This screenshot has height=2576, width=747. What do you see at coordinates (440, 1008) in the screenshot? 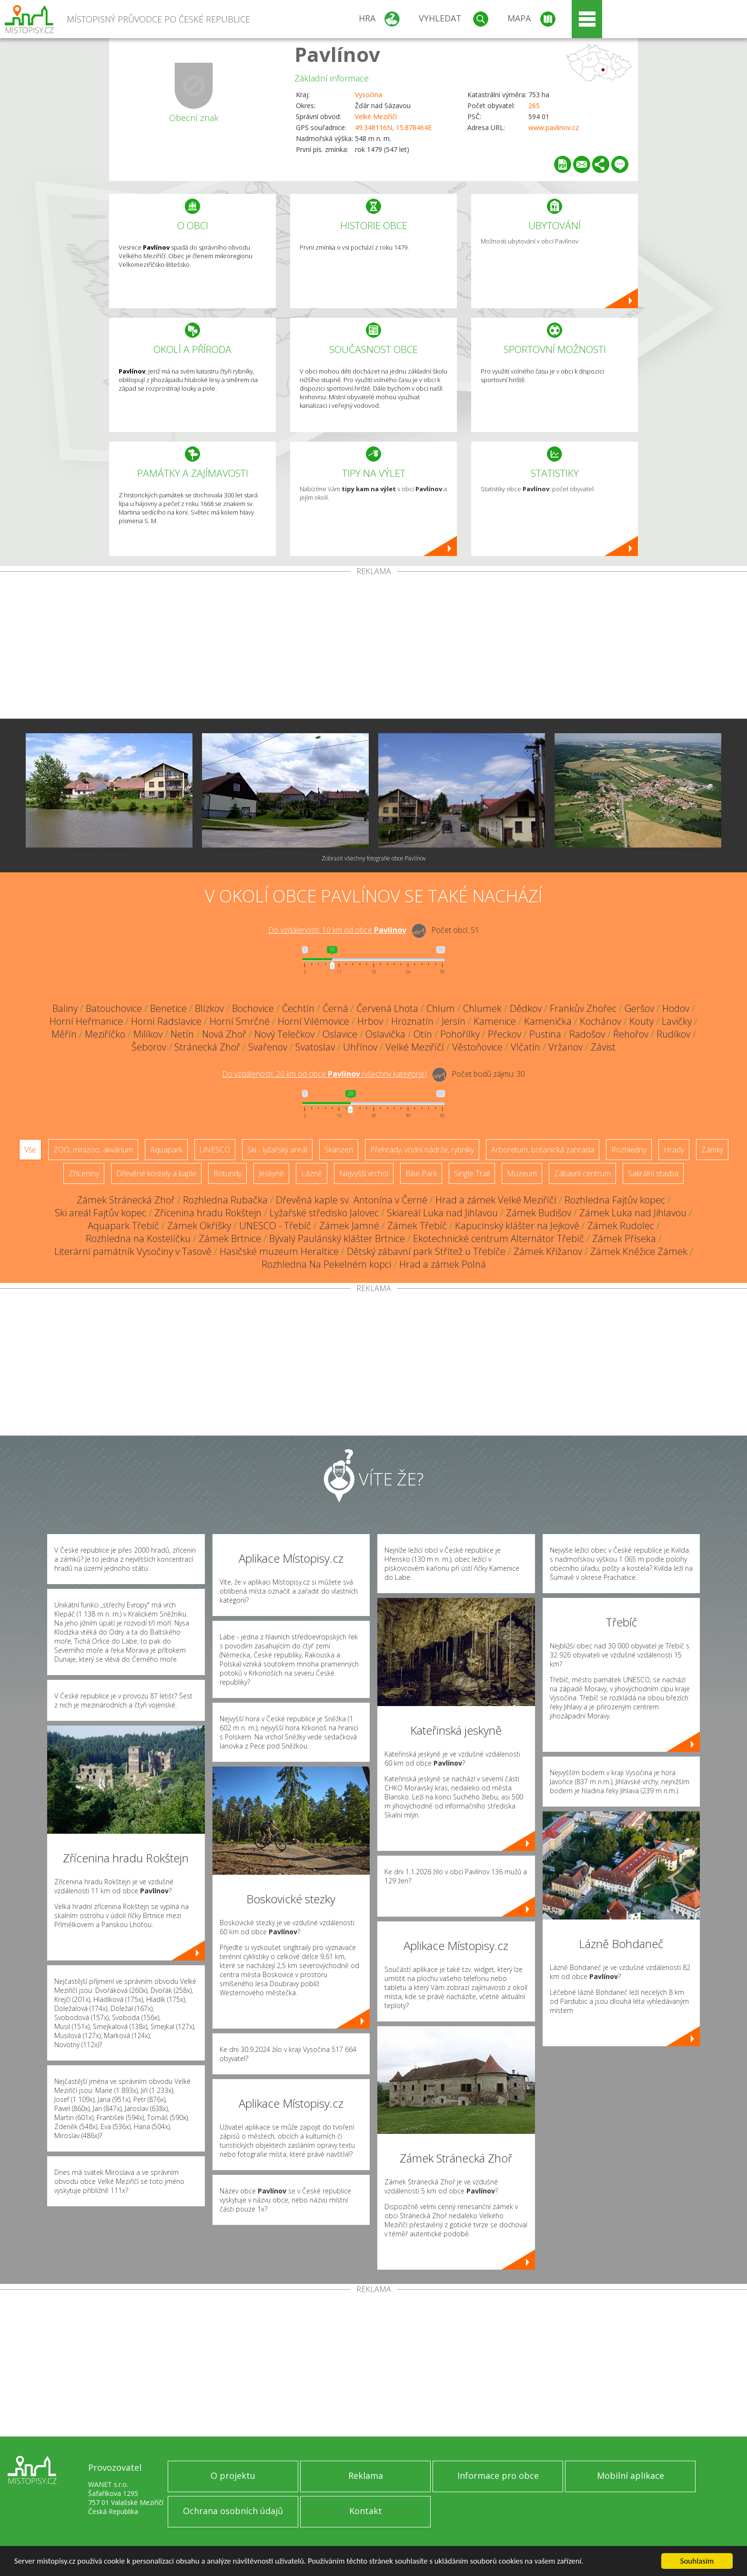
I see `Chlum` at bounding box center [440, 1008].